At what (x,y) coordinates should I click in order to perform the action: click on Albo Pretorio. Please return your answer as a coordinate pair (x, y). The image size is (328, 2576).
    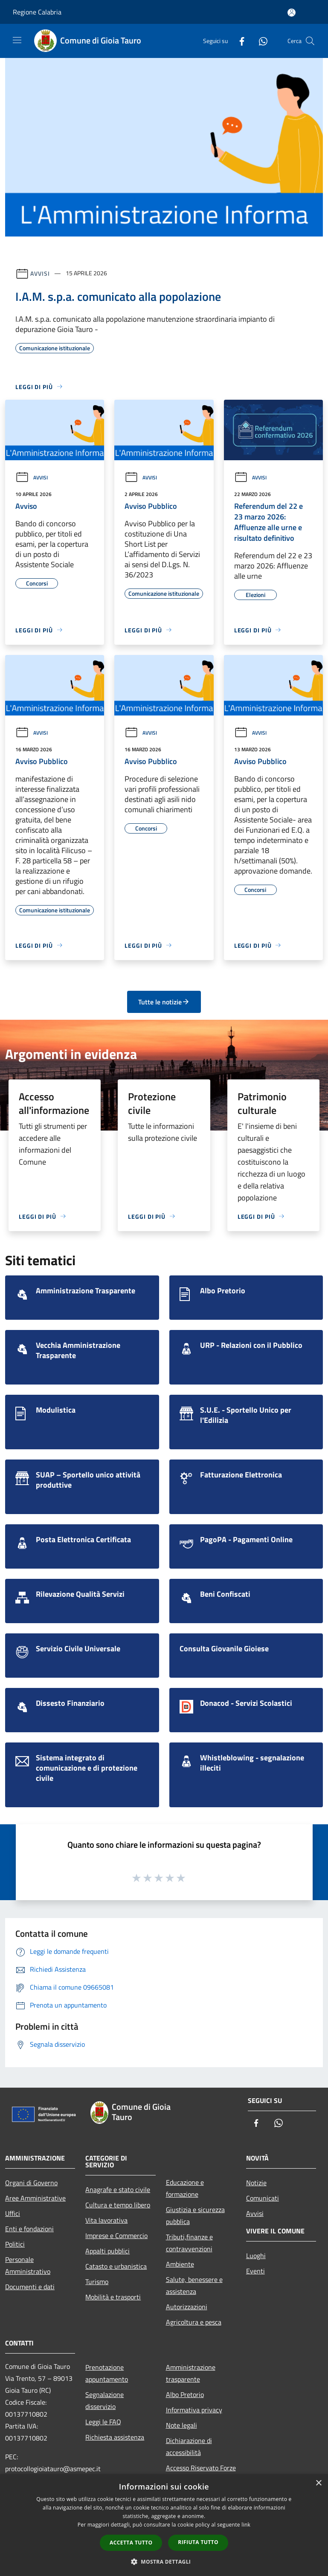
    Looking at the image, I should click on (185, 2394).